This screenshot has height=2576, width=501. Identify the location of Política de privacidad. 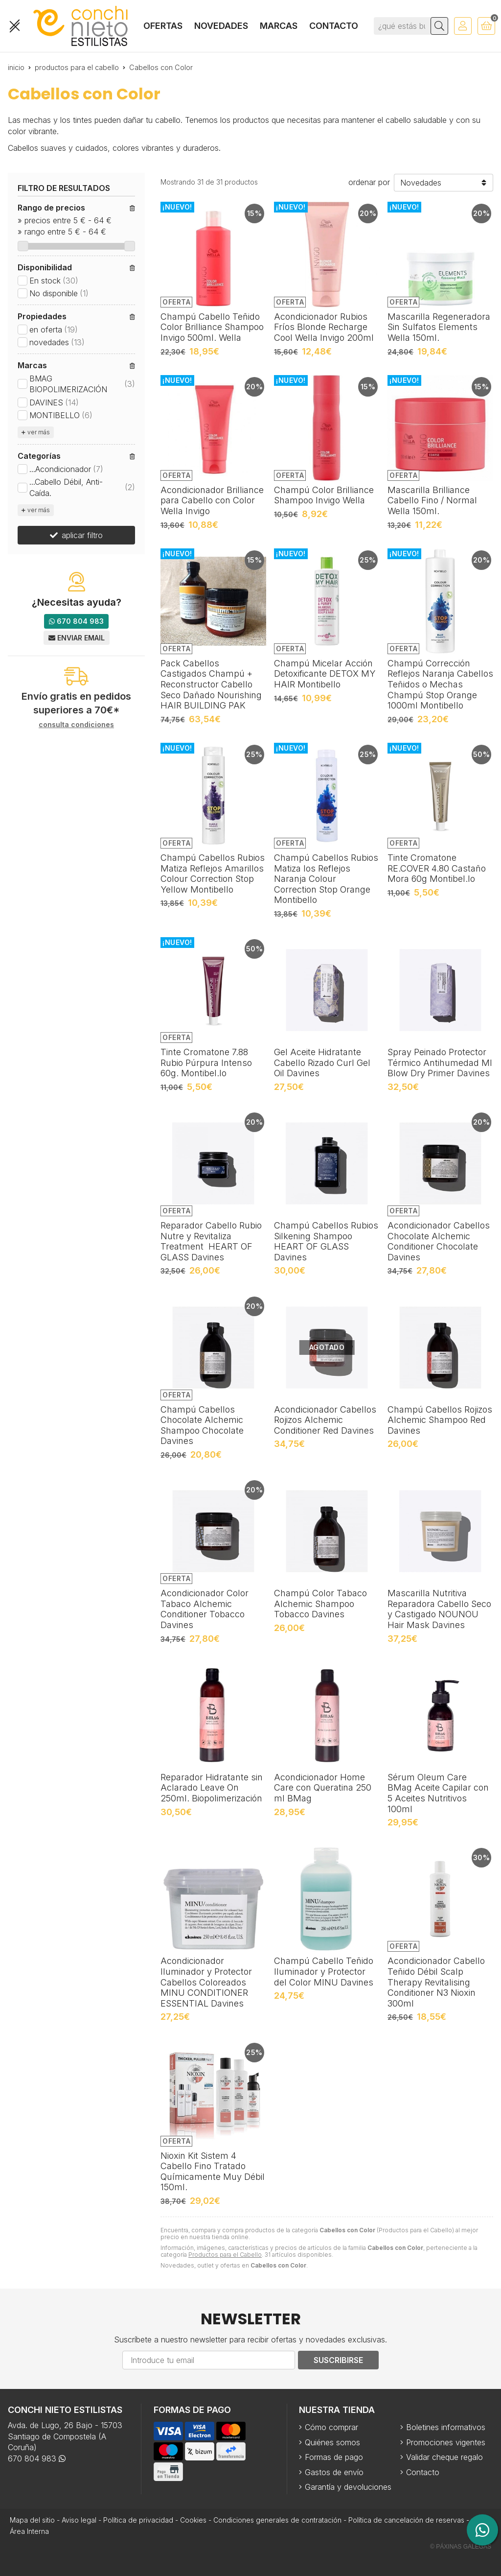
(138, 2520).